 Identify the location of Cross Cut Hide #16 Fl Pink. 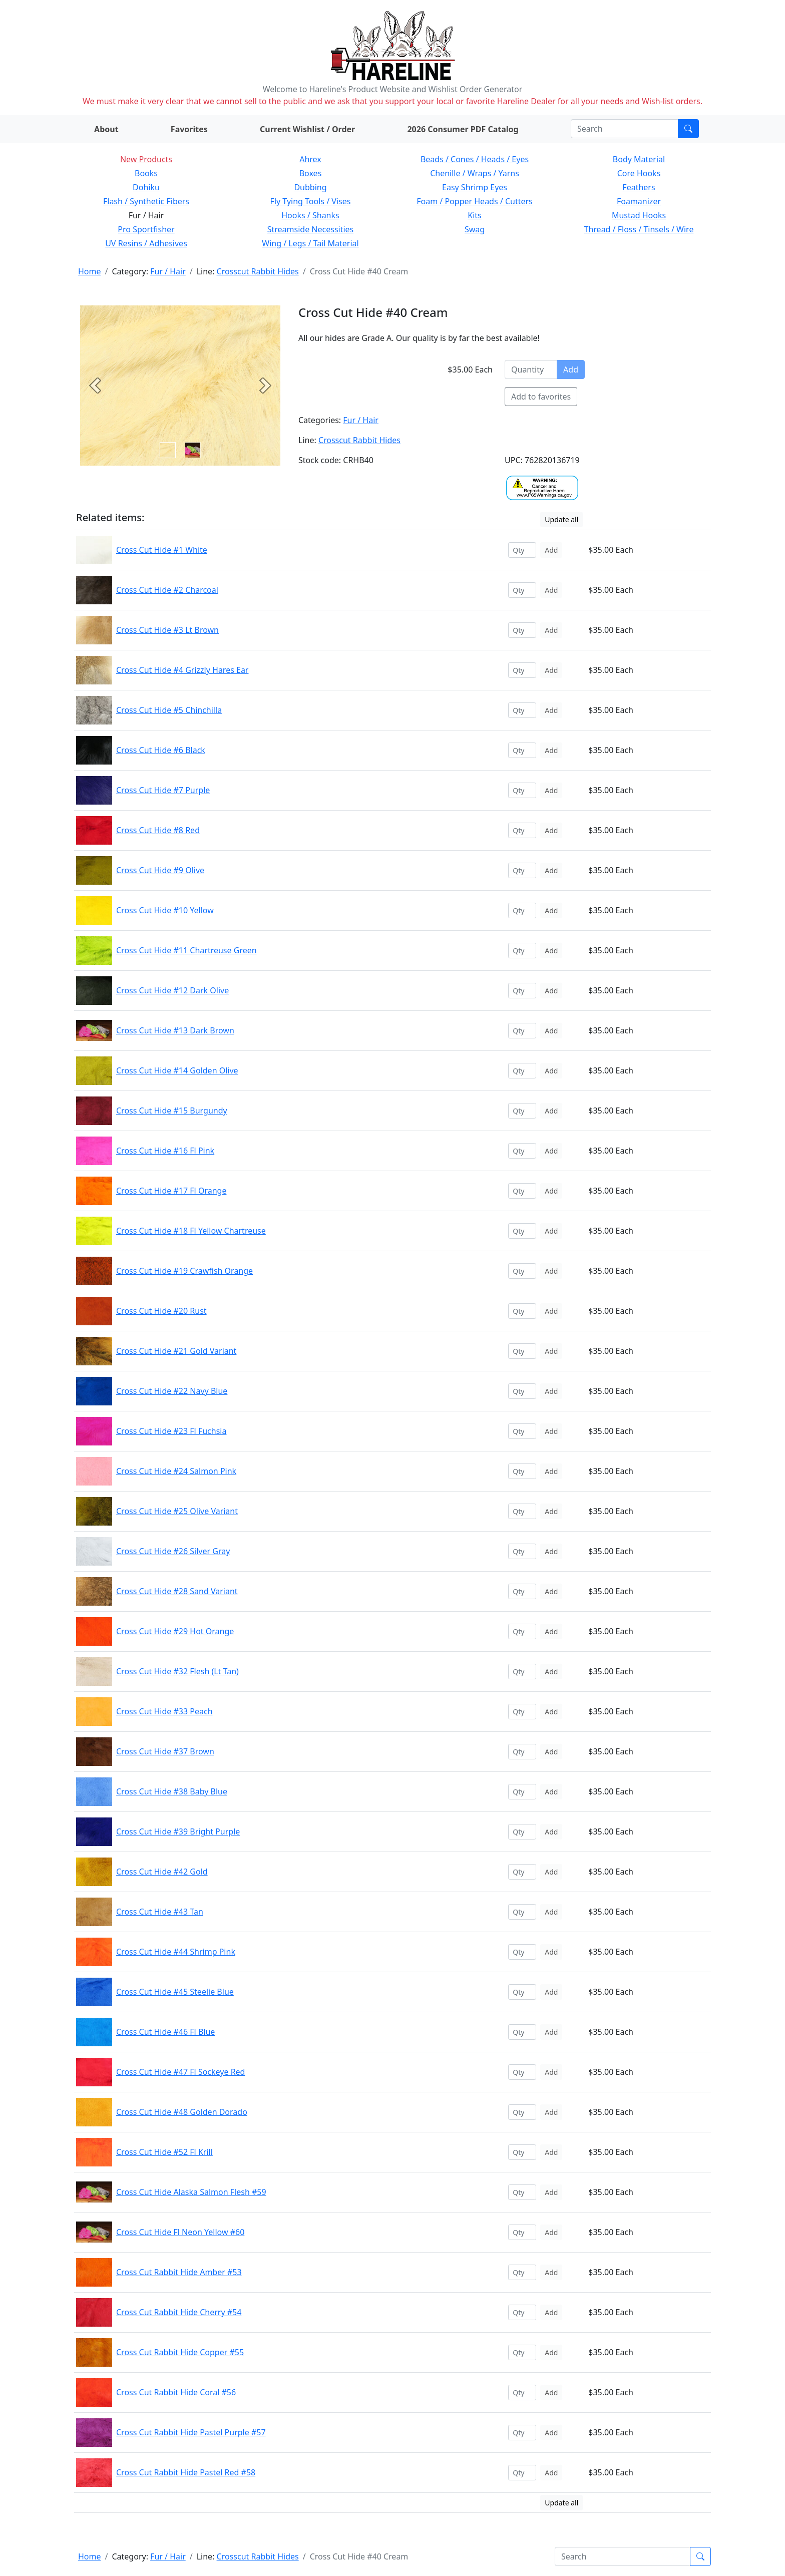
(165, 1150).